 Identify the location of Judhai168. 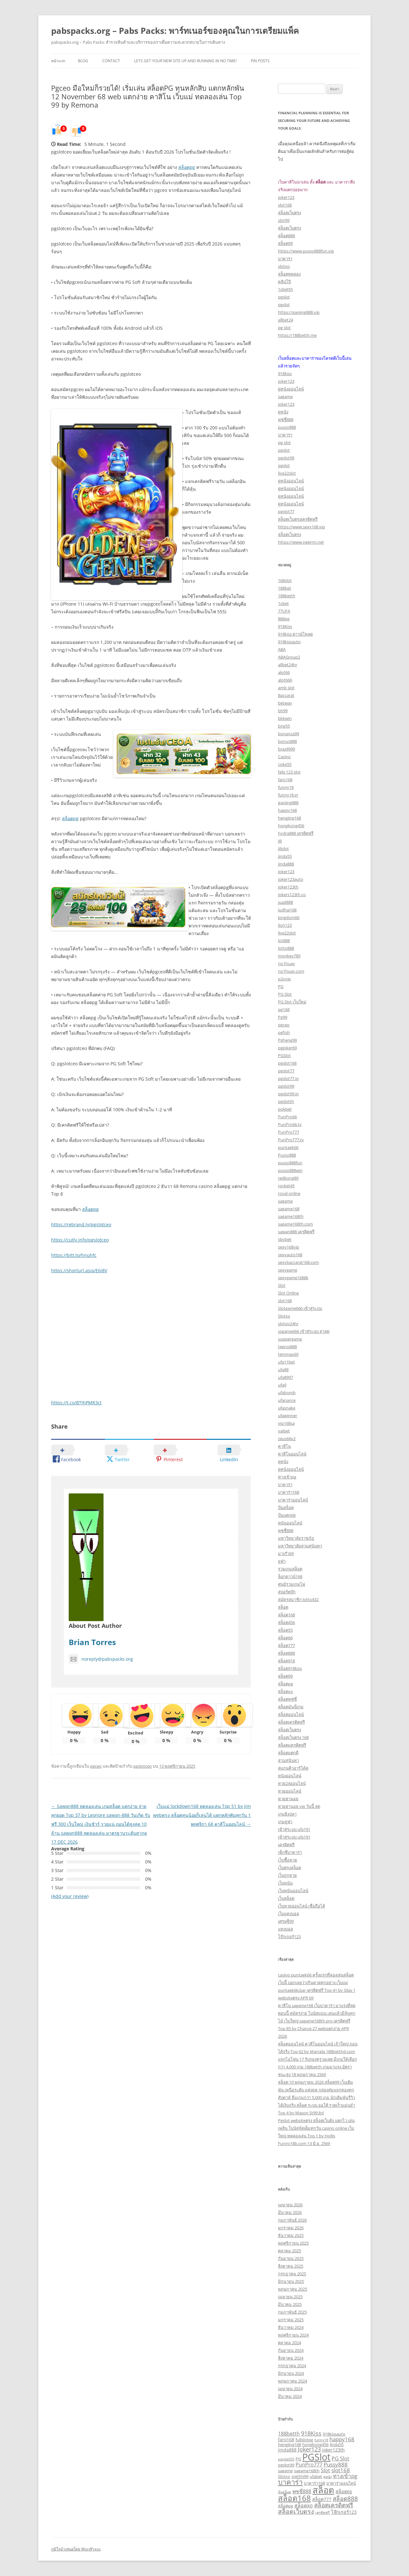
(287, 910).